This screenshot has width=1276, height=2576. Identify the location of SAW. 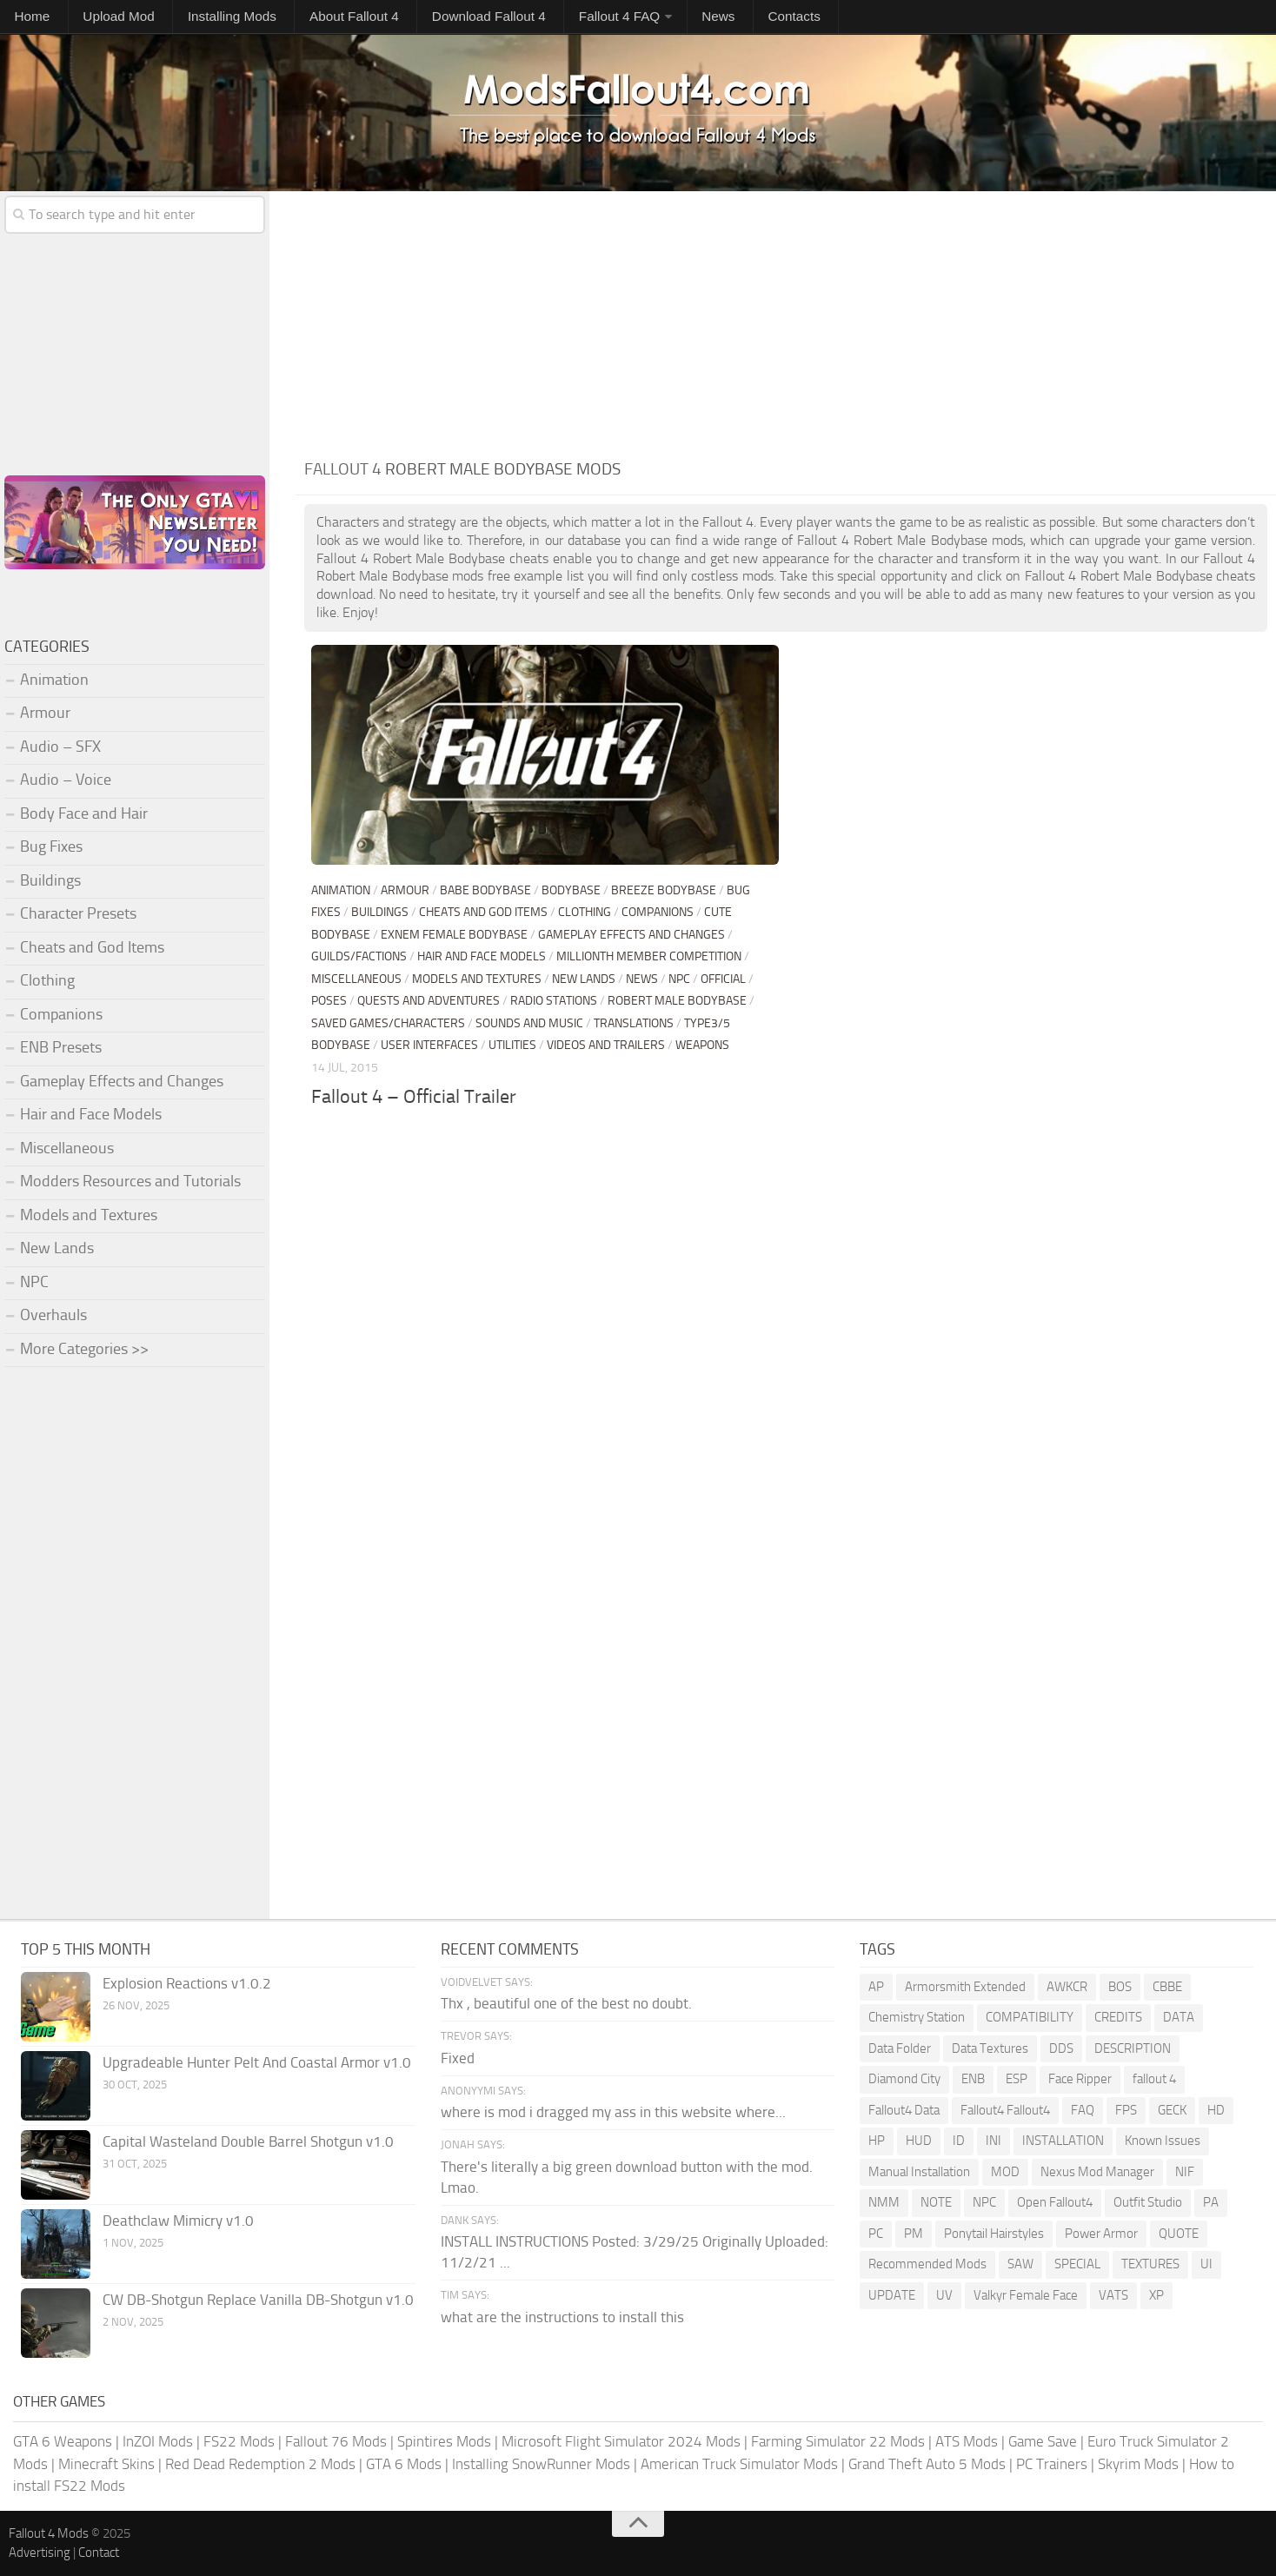
(1020, 2264).